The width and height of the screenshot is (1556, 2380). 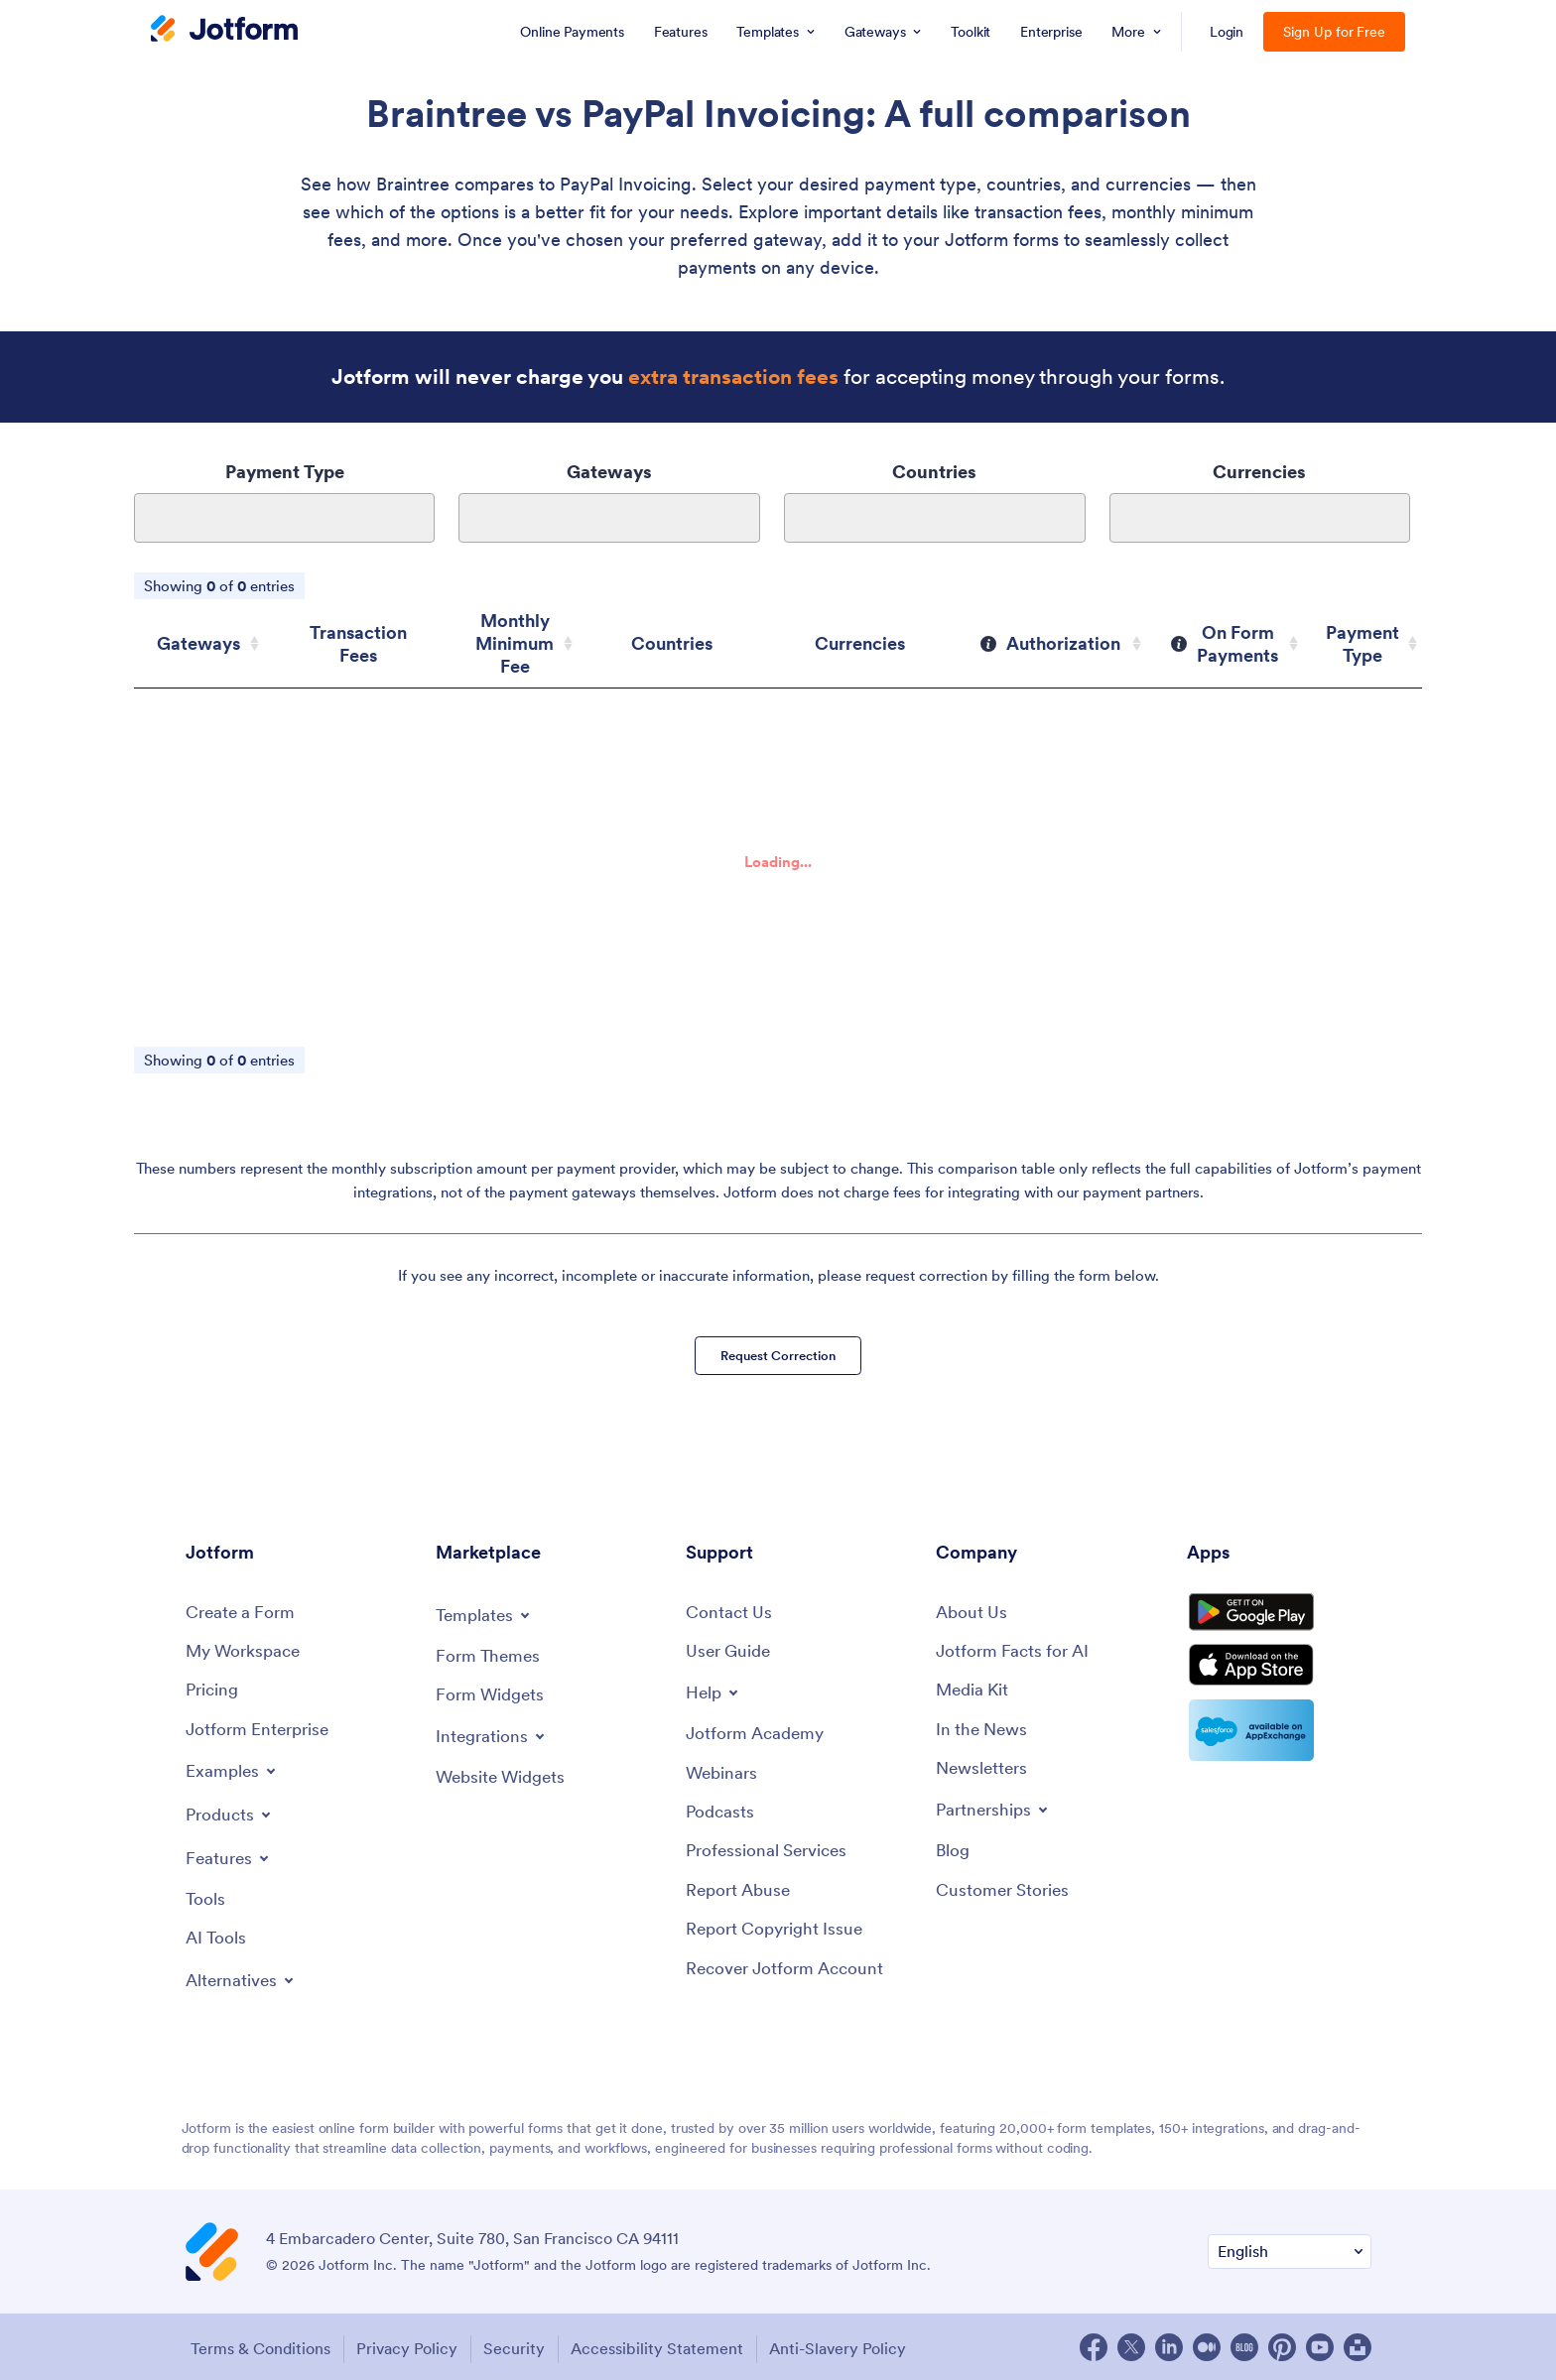 I want to click on [Website Widgets], so click(x=505, y=1772).